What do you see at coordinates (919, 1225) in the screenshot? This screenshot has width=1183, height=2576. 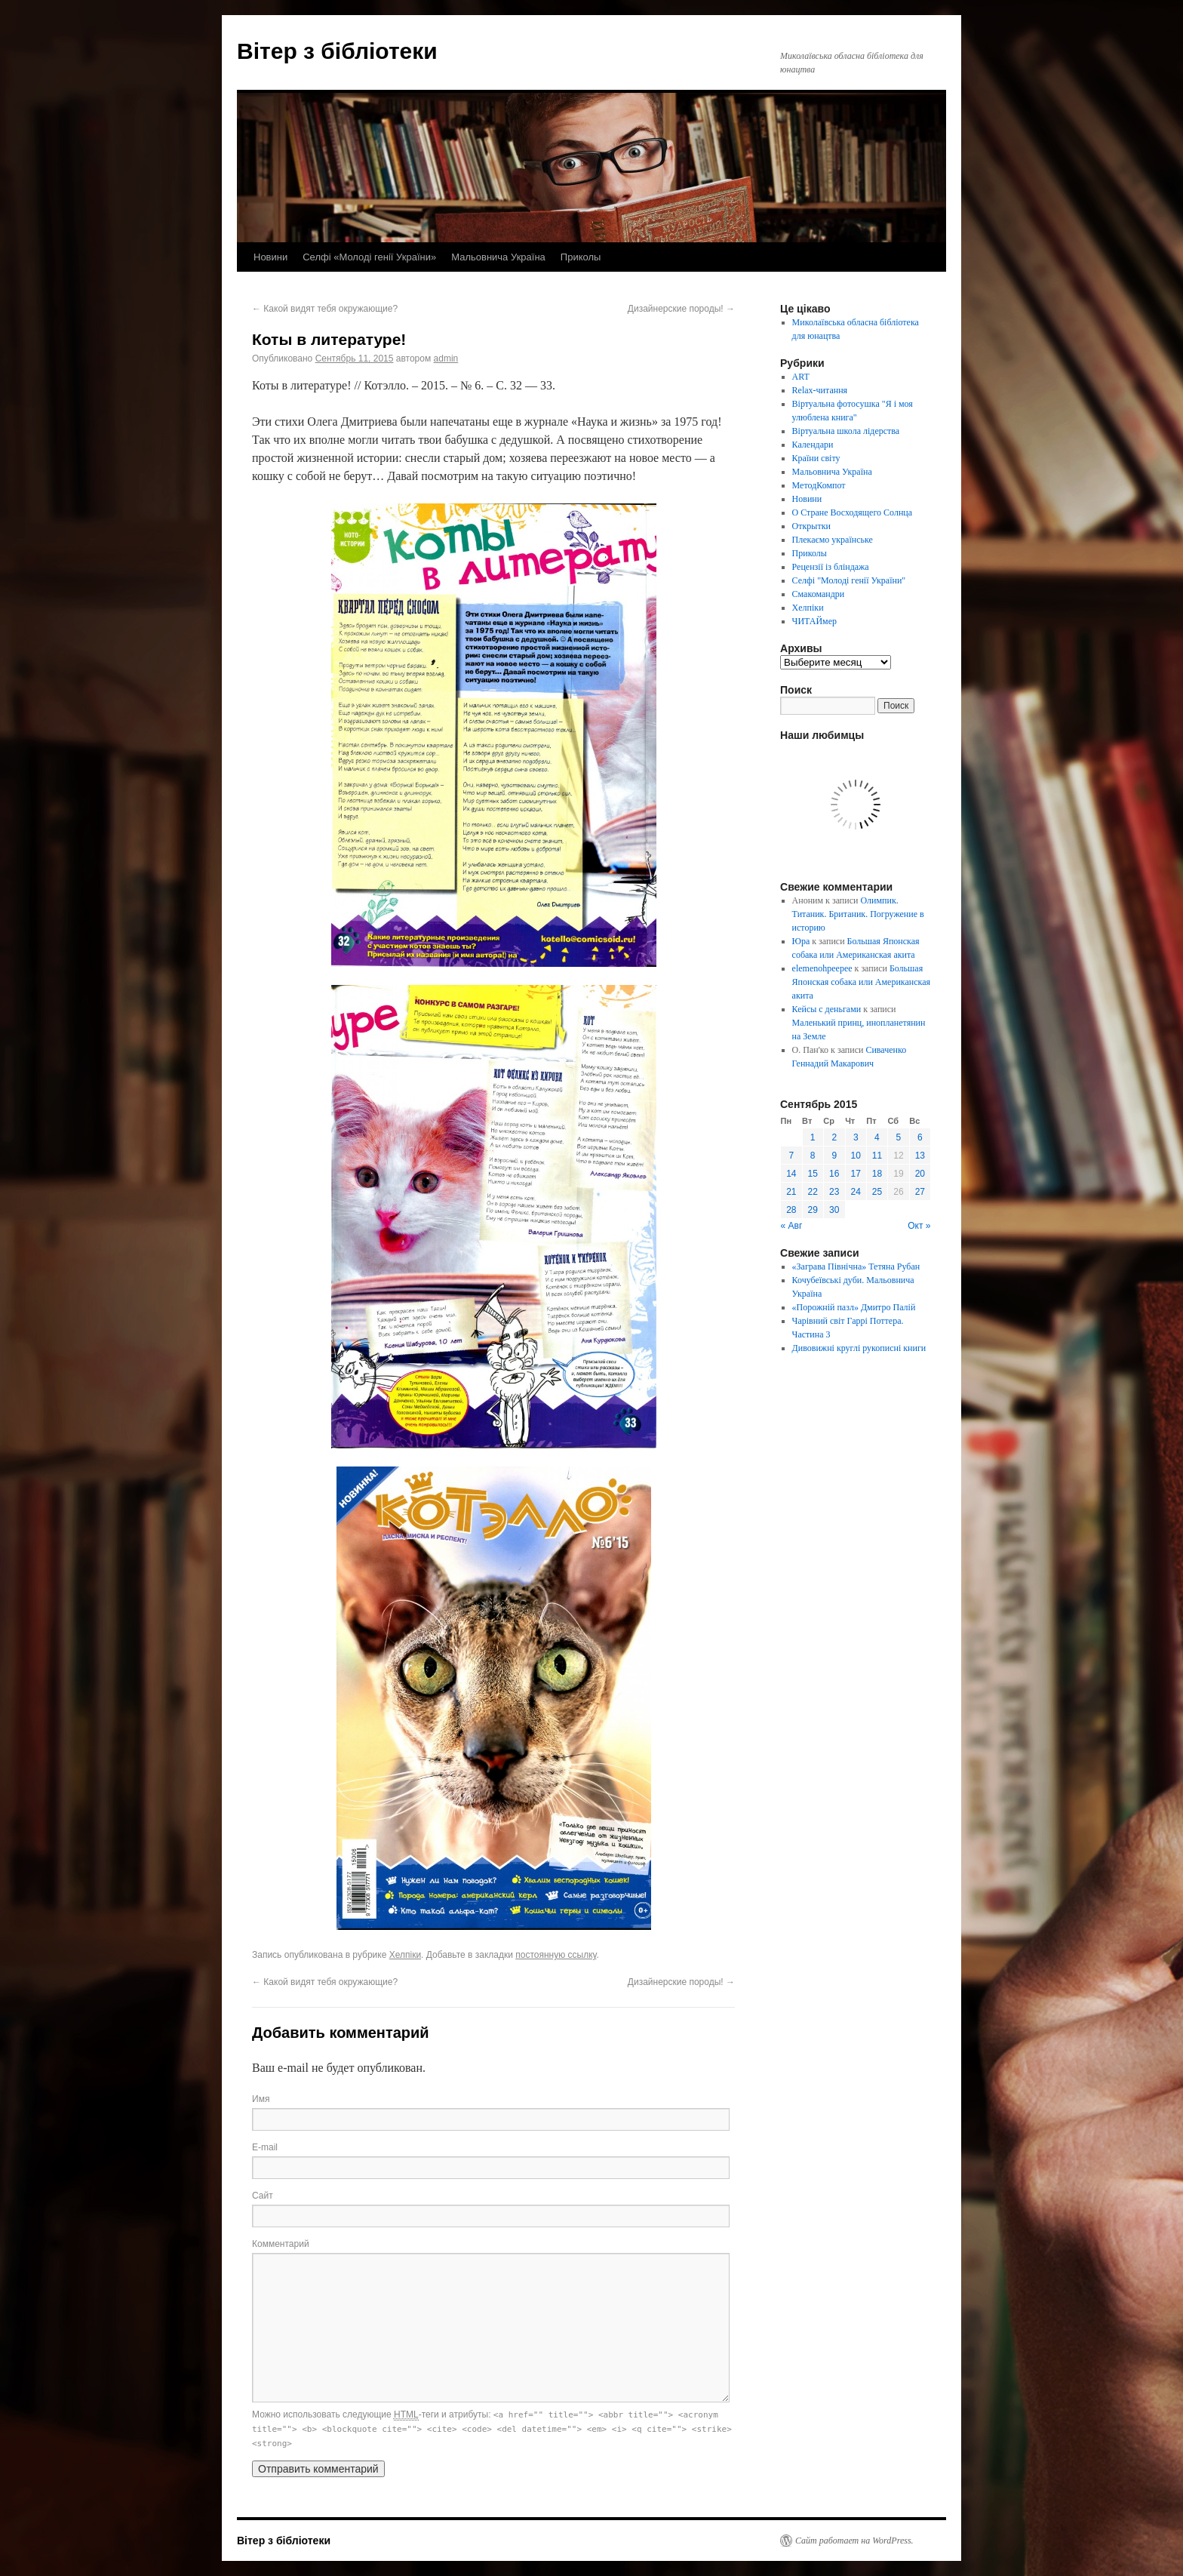 I see `Окт »` at bounding box center [919, 1225].